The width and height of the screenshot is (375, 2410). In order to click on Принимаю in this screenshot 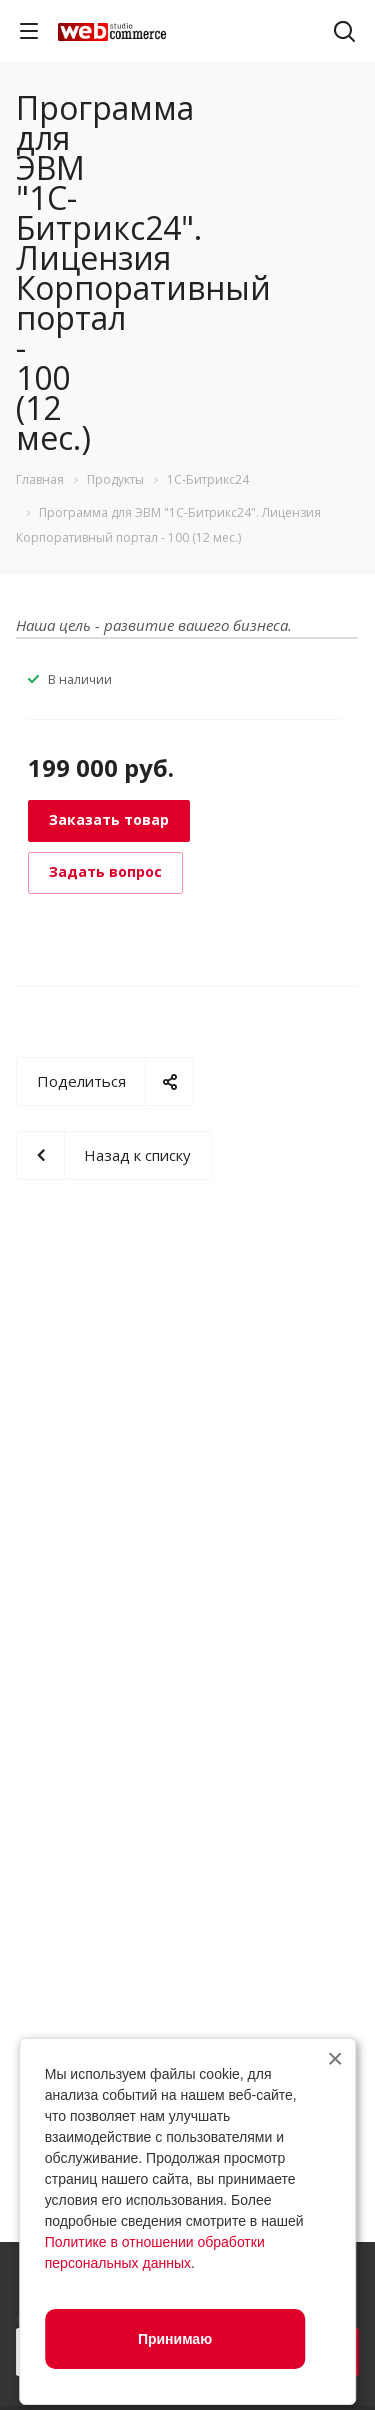, I will do `click(175, 2339)`.